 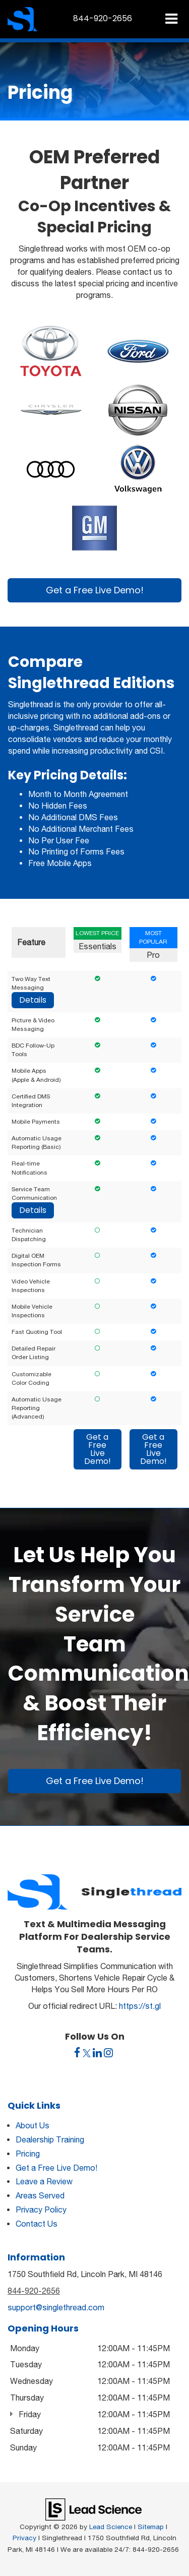 I want to click on https://st.gl, so click(x=140, y=2005).